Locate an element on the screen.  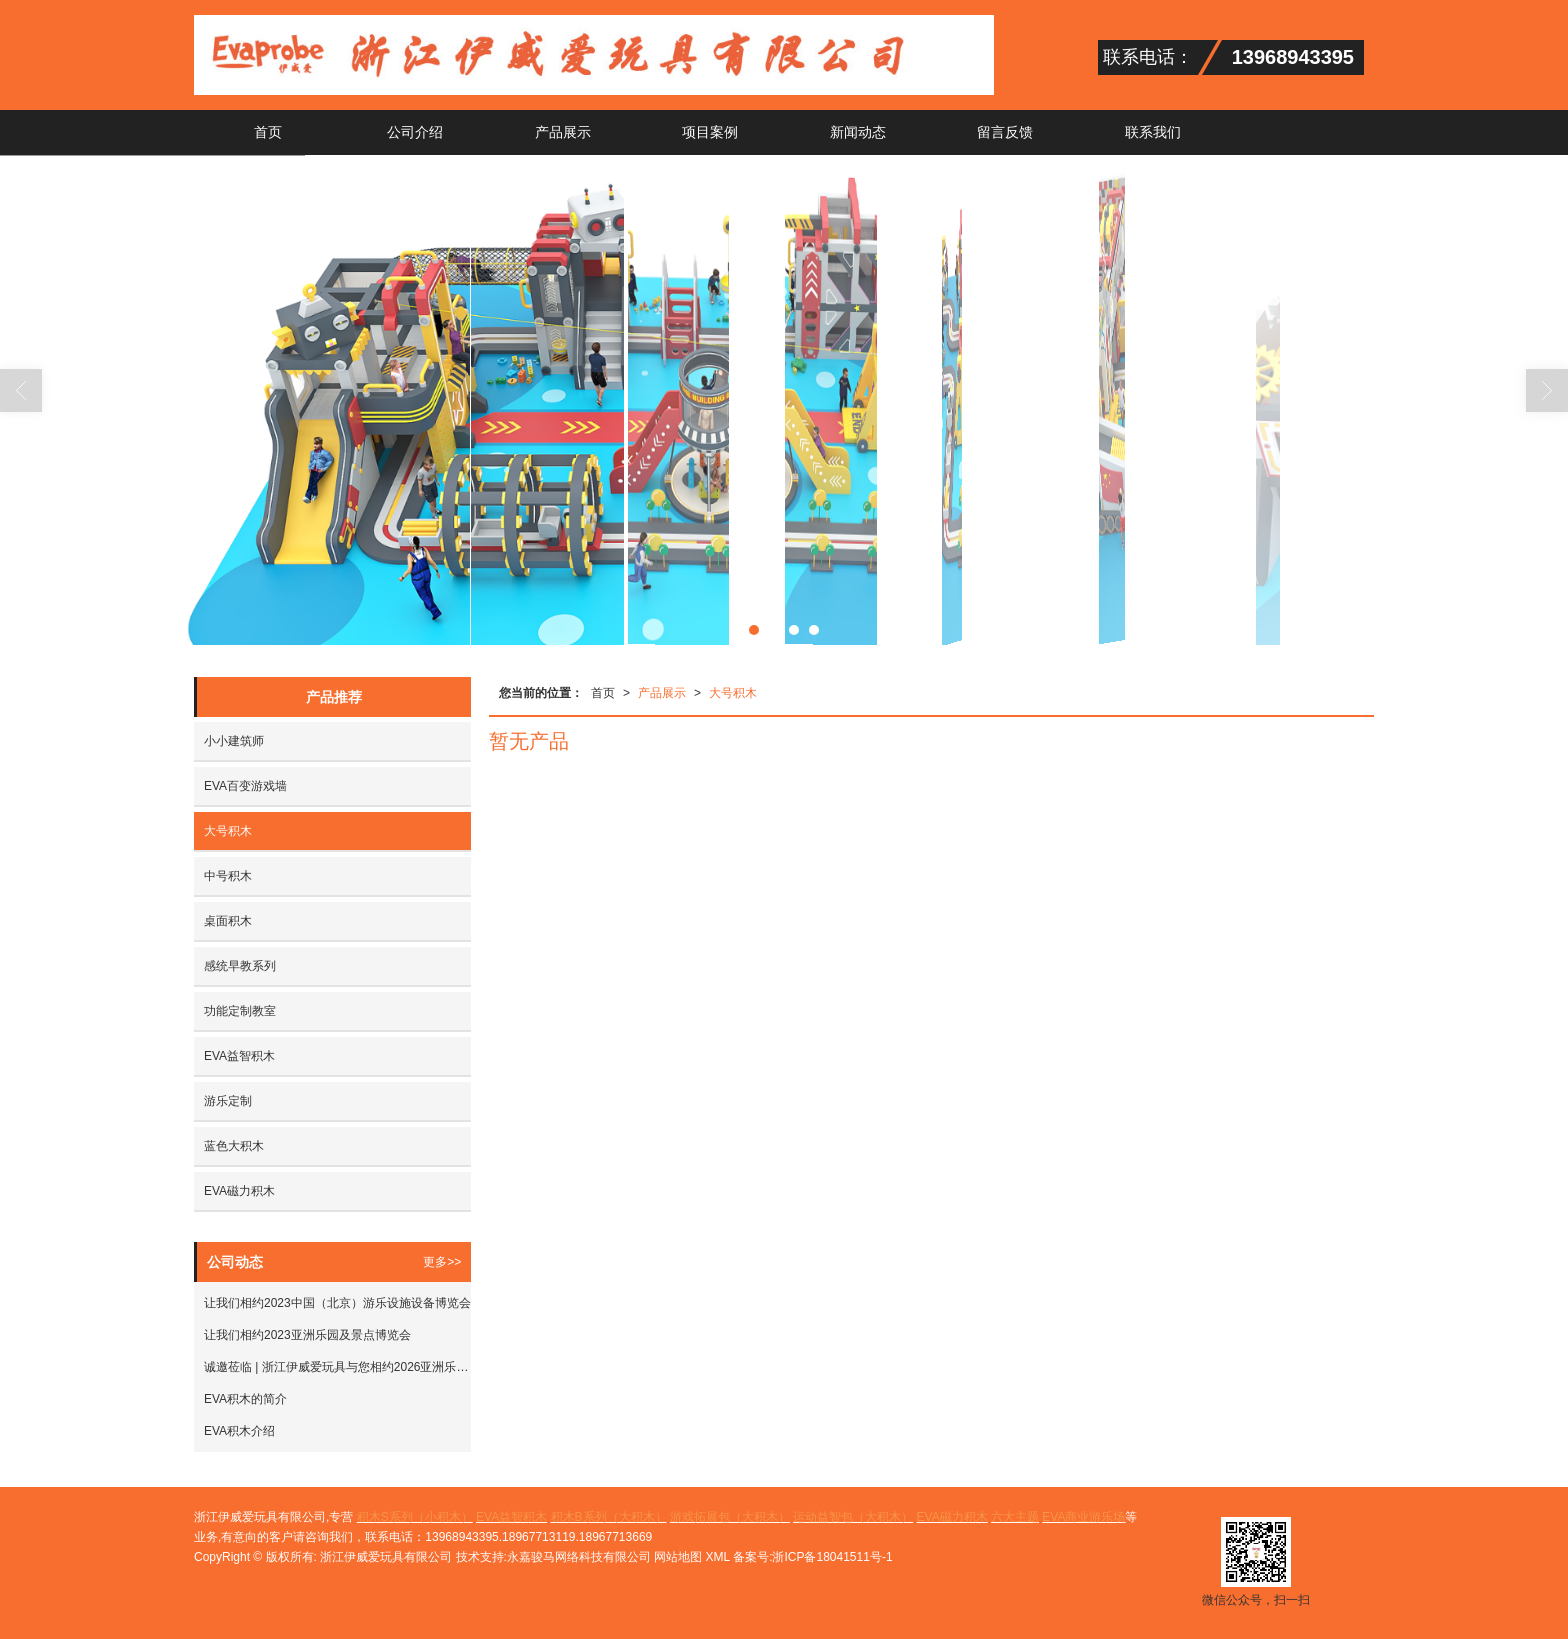
联系我们 is located at coordinates (1153, 132).